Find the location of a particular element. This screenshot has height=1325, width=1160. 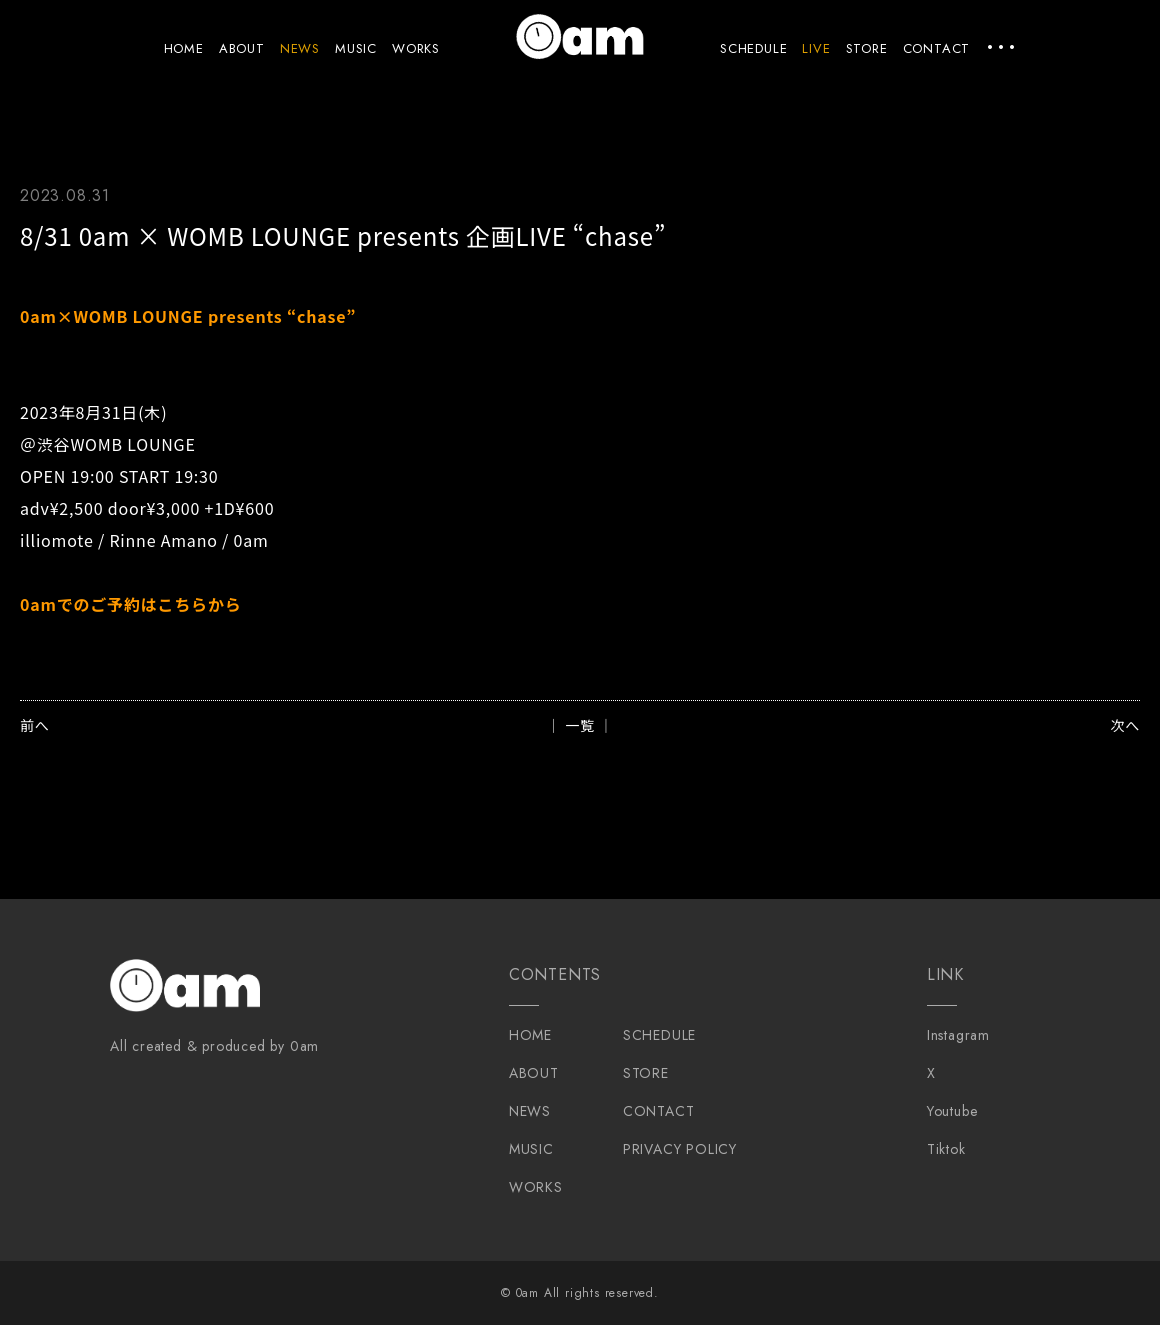

Tiktok is located at coordinates (946, 1149).